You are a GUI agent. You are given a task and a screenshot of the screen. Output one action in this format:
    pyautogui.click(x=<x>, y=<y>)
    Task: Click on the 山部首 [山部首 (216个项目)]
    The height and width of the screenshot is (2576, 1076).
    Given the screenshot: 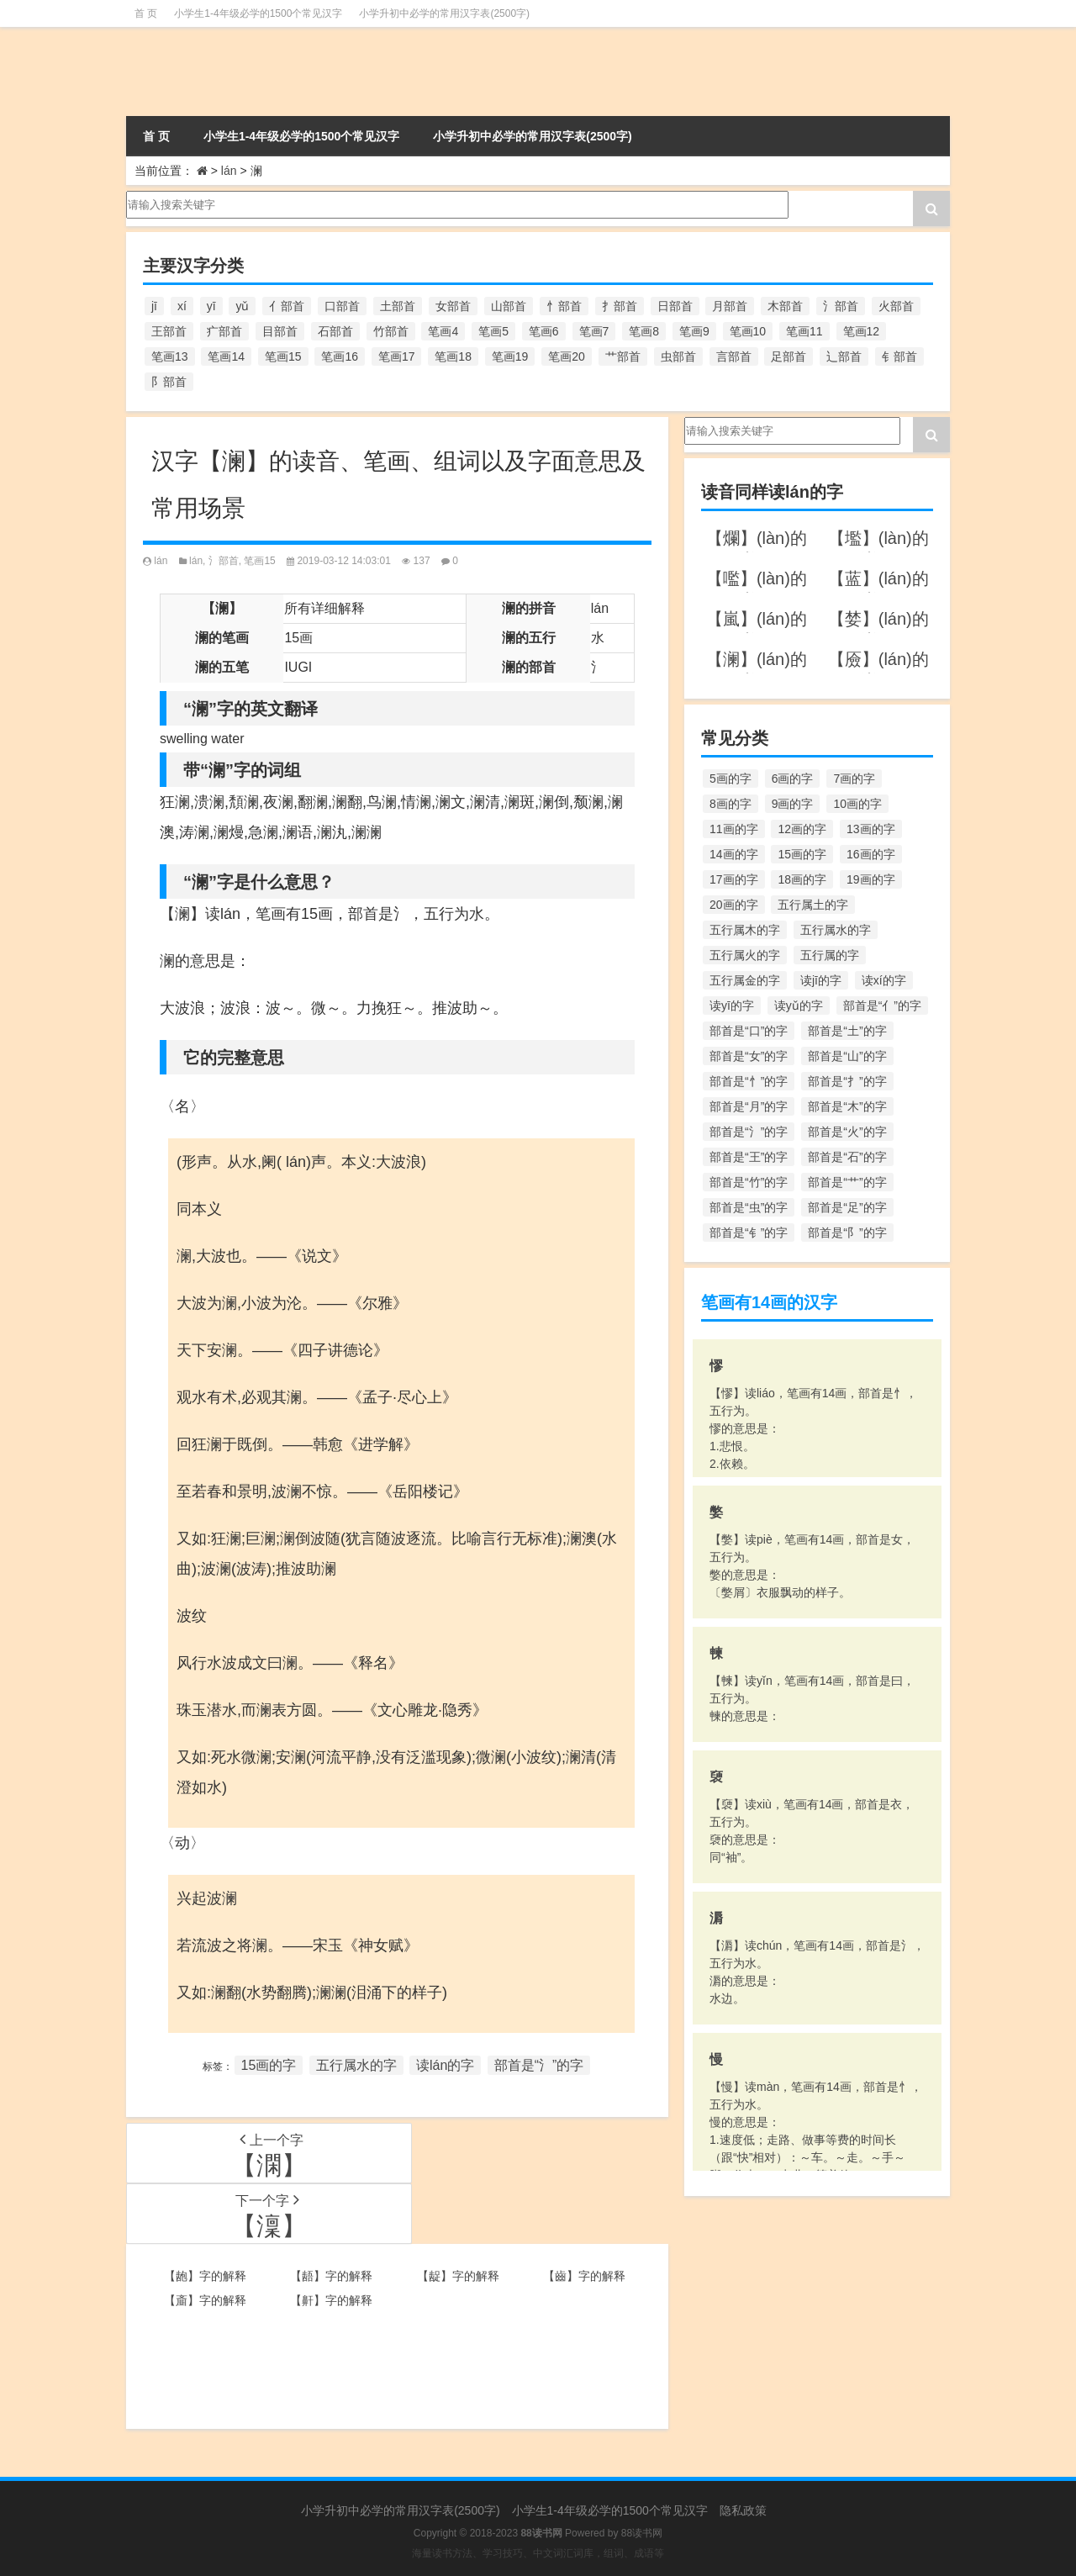 What is the action you would take?
    pyautogui.click(x=508, y=306)
    